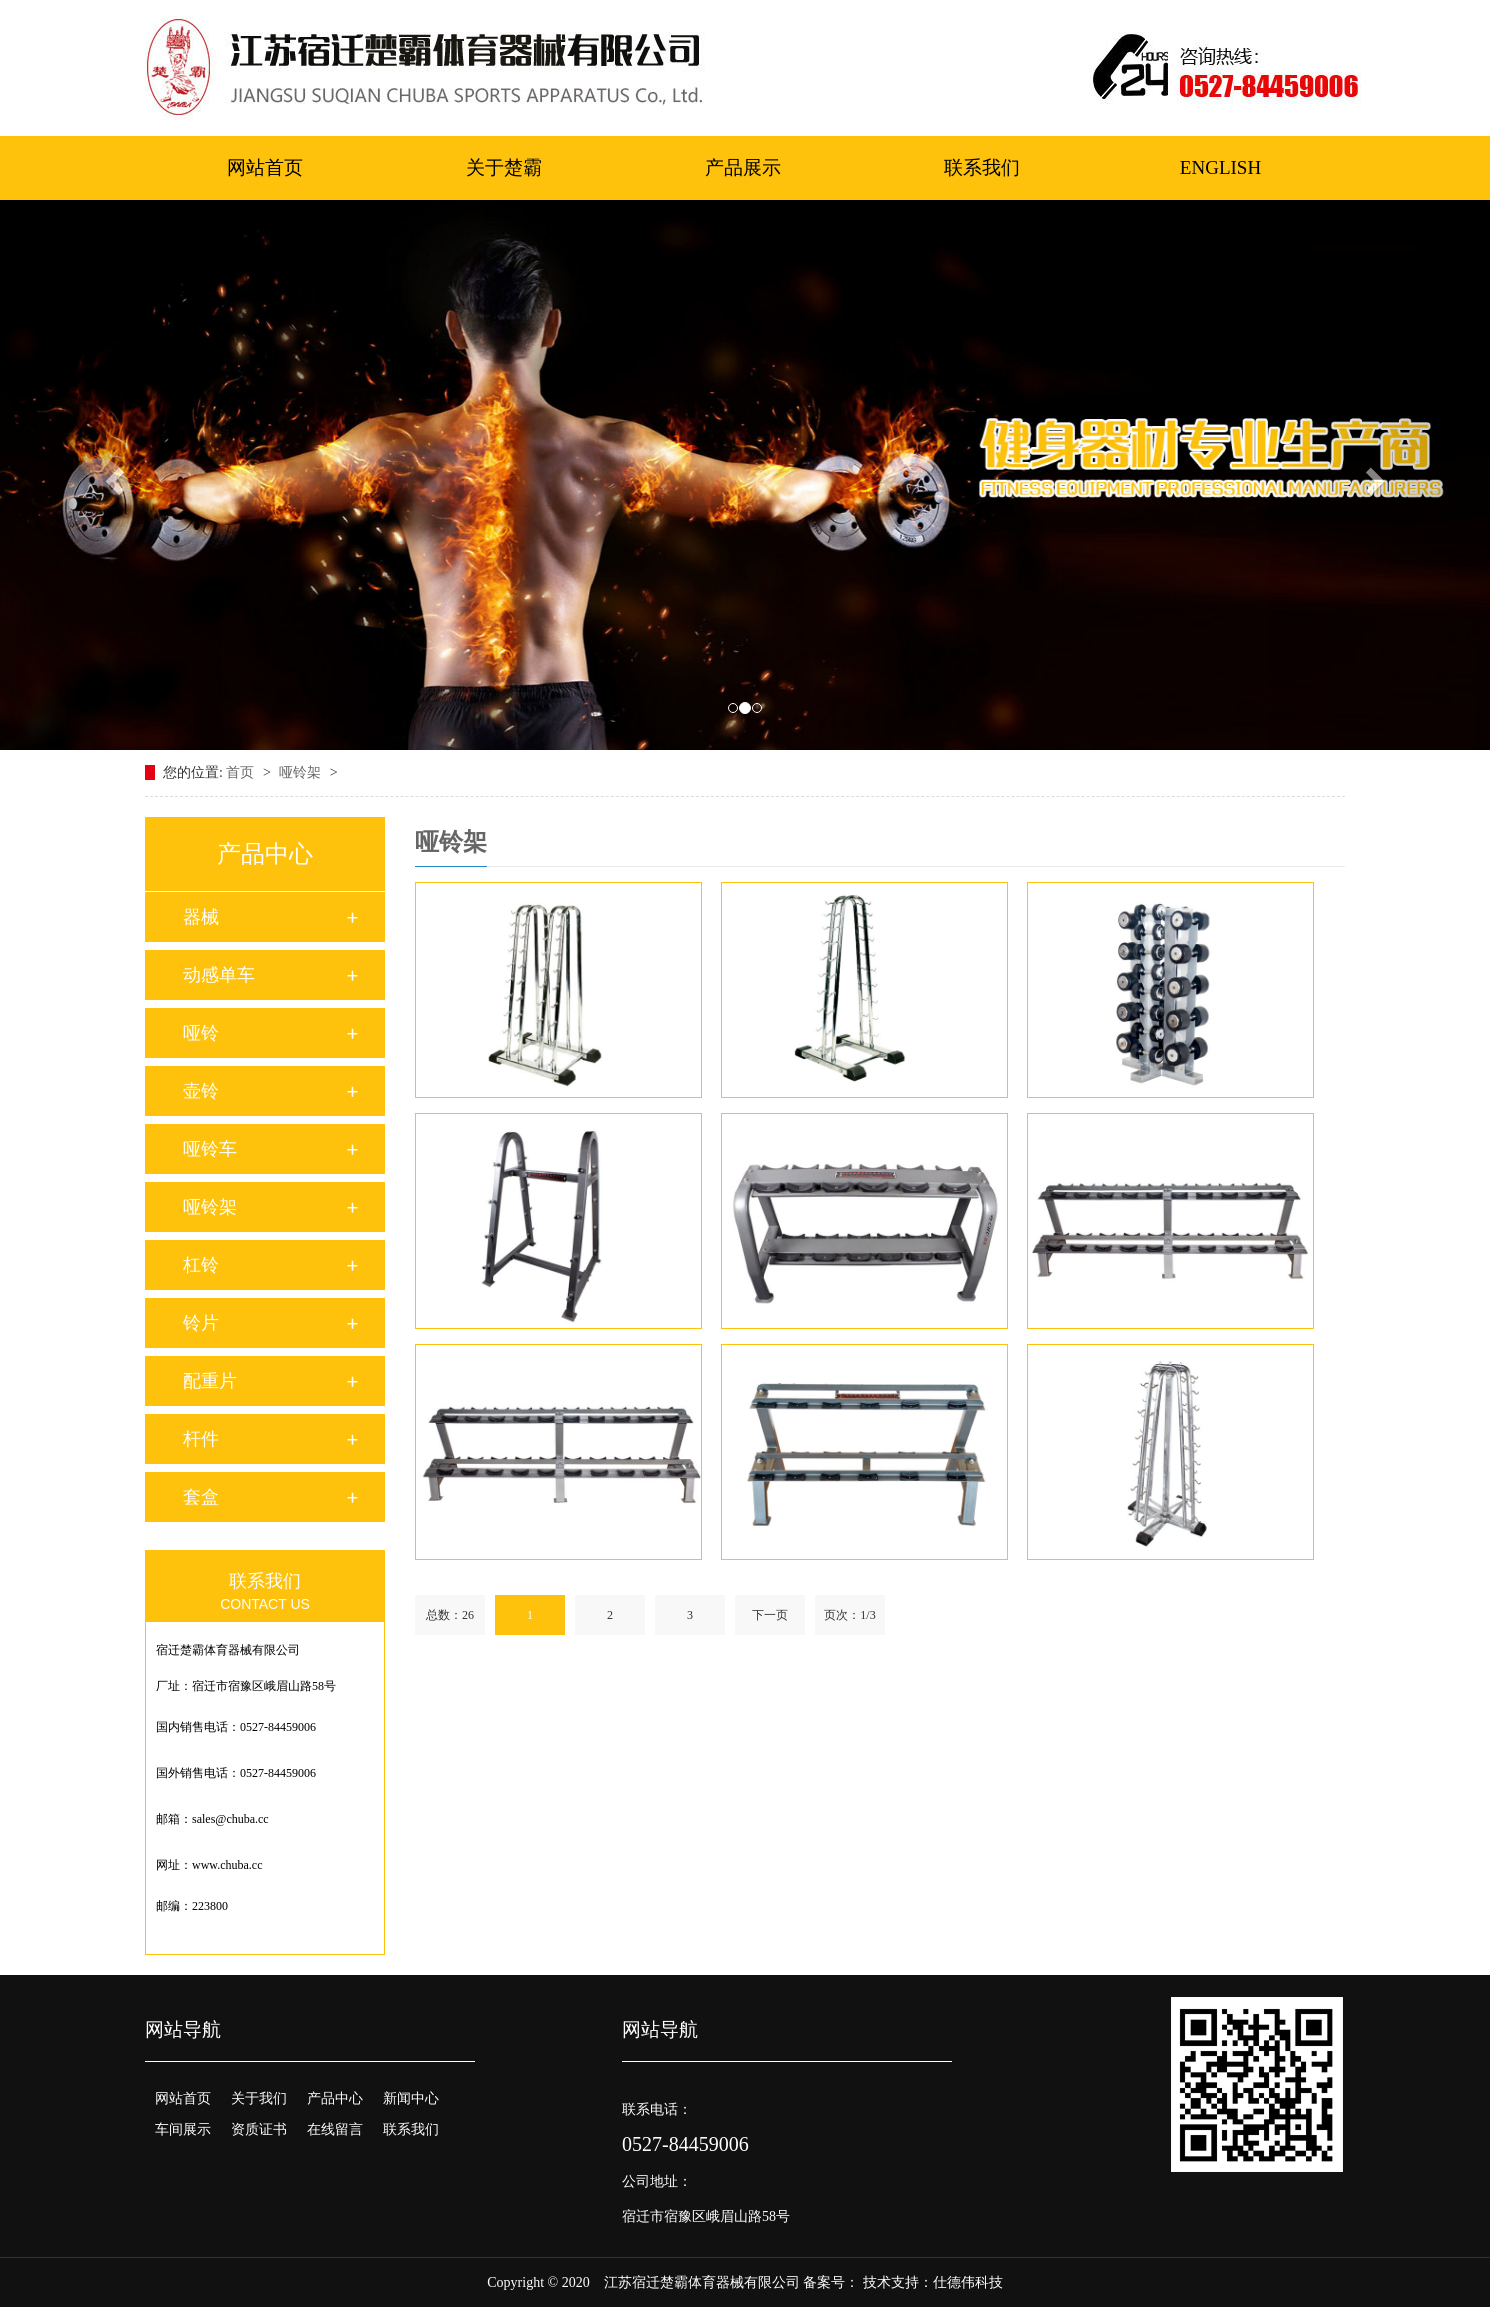 This screenshot has height=2308, width=1490. Describe the element at coordinates (335, 2098) in the screenshot. I see `产品中心` at that location.